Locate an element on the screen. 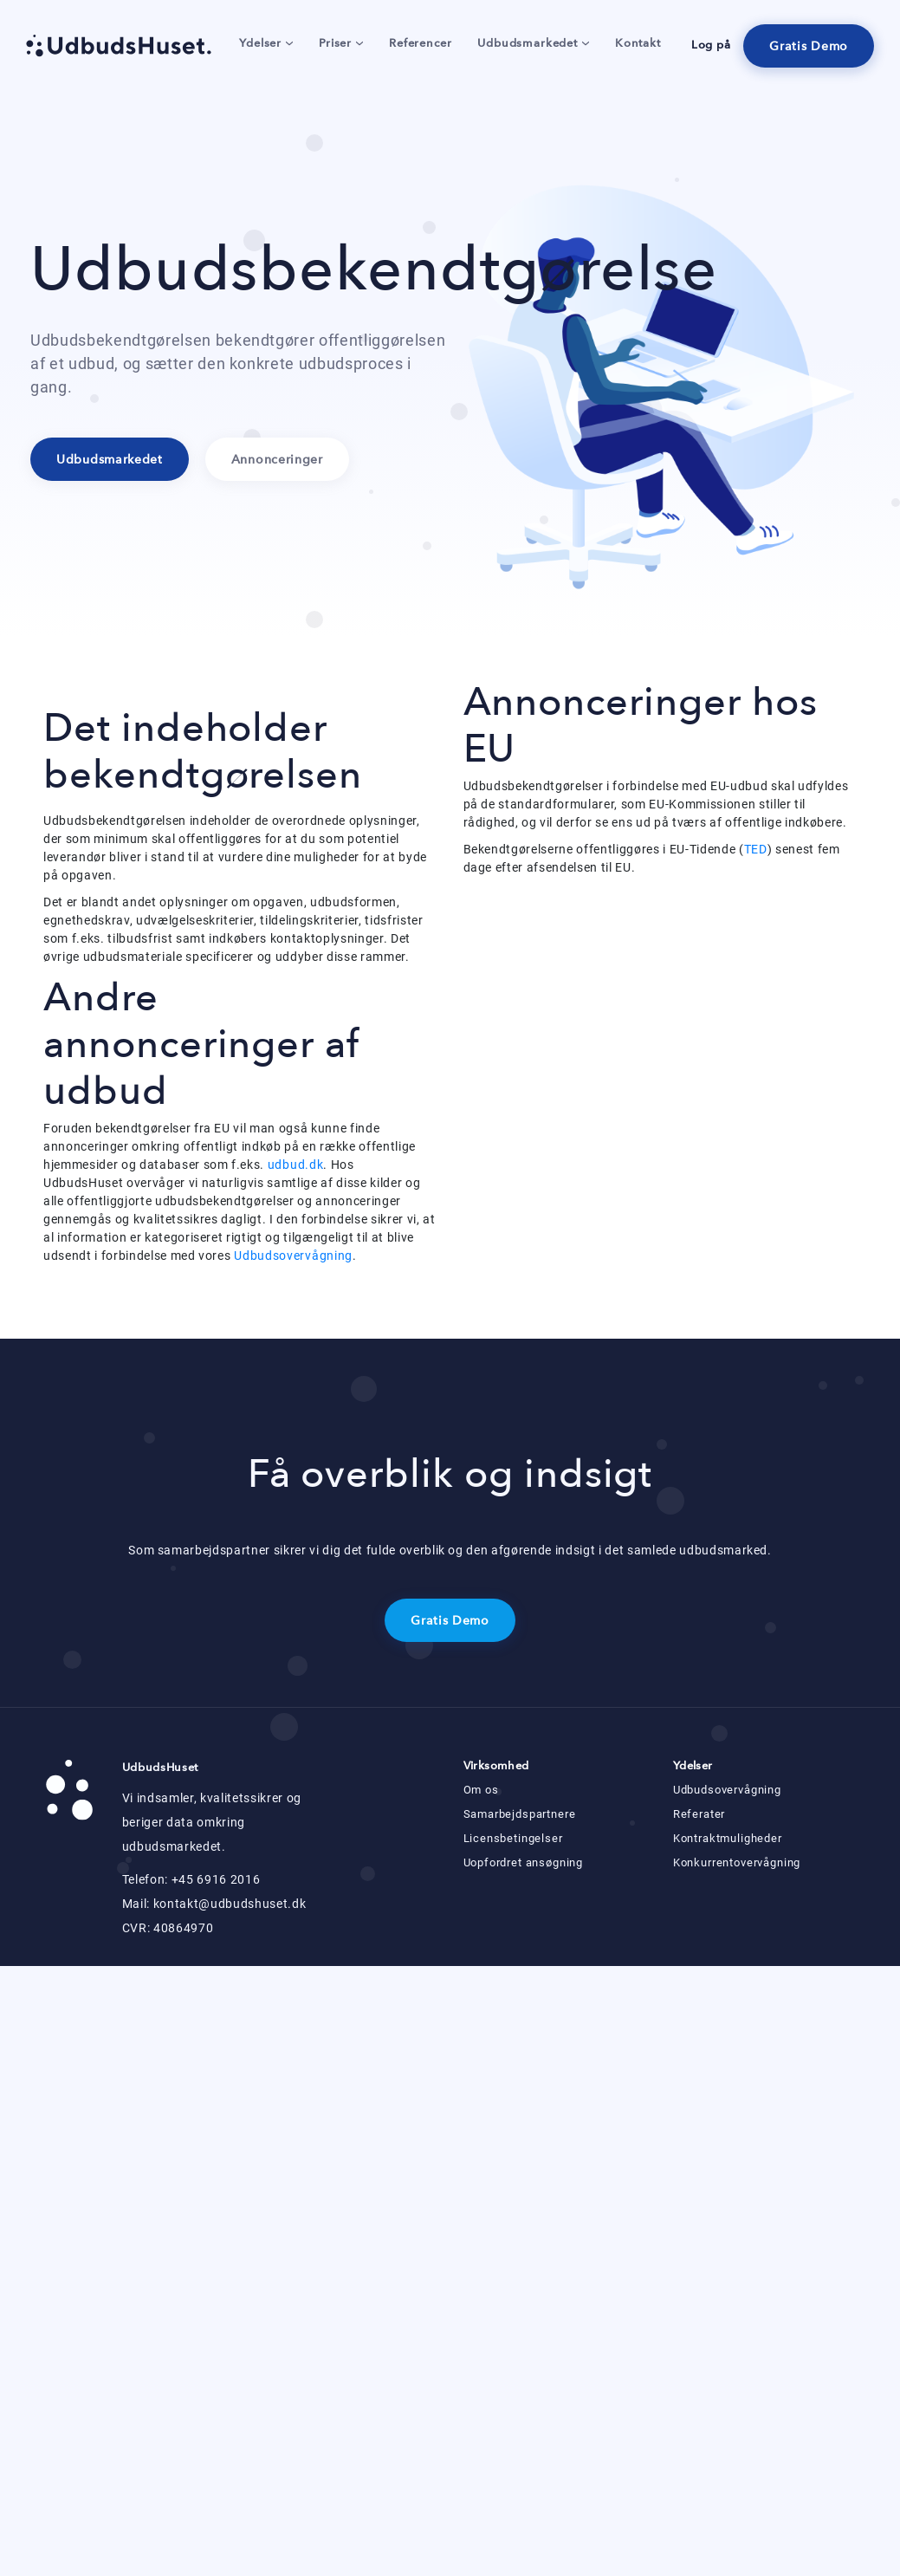 The image size is (900, 2576). Referencer is located at coordinates (420, 43).